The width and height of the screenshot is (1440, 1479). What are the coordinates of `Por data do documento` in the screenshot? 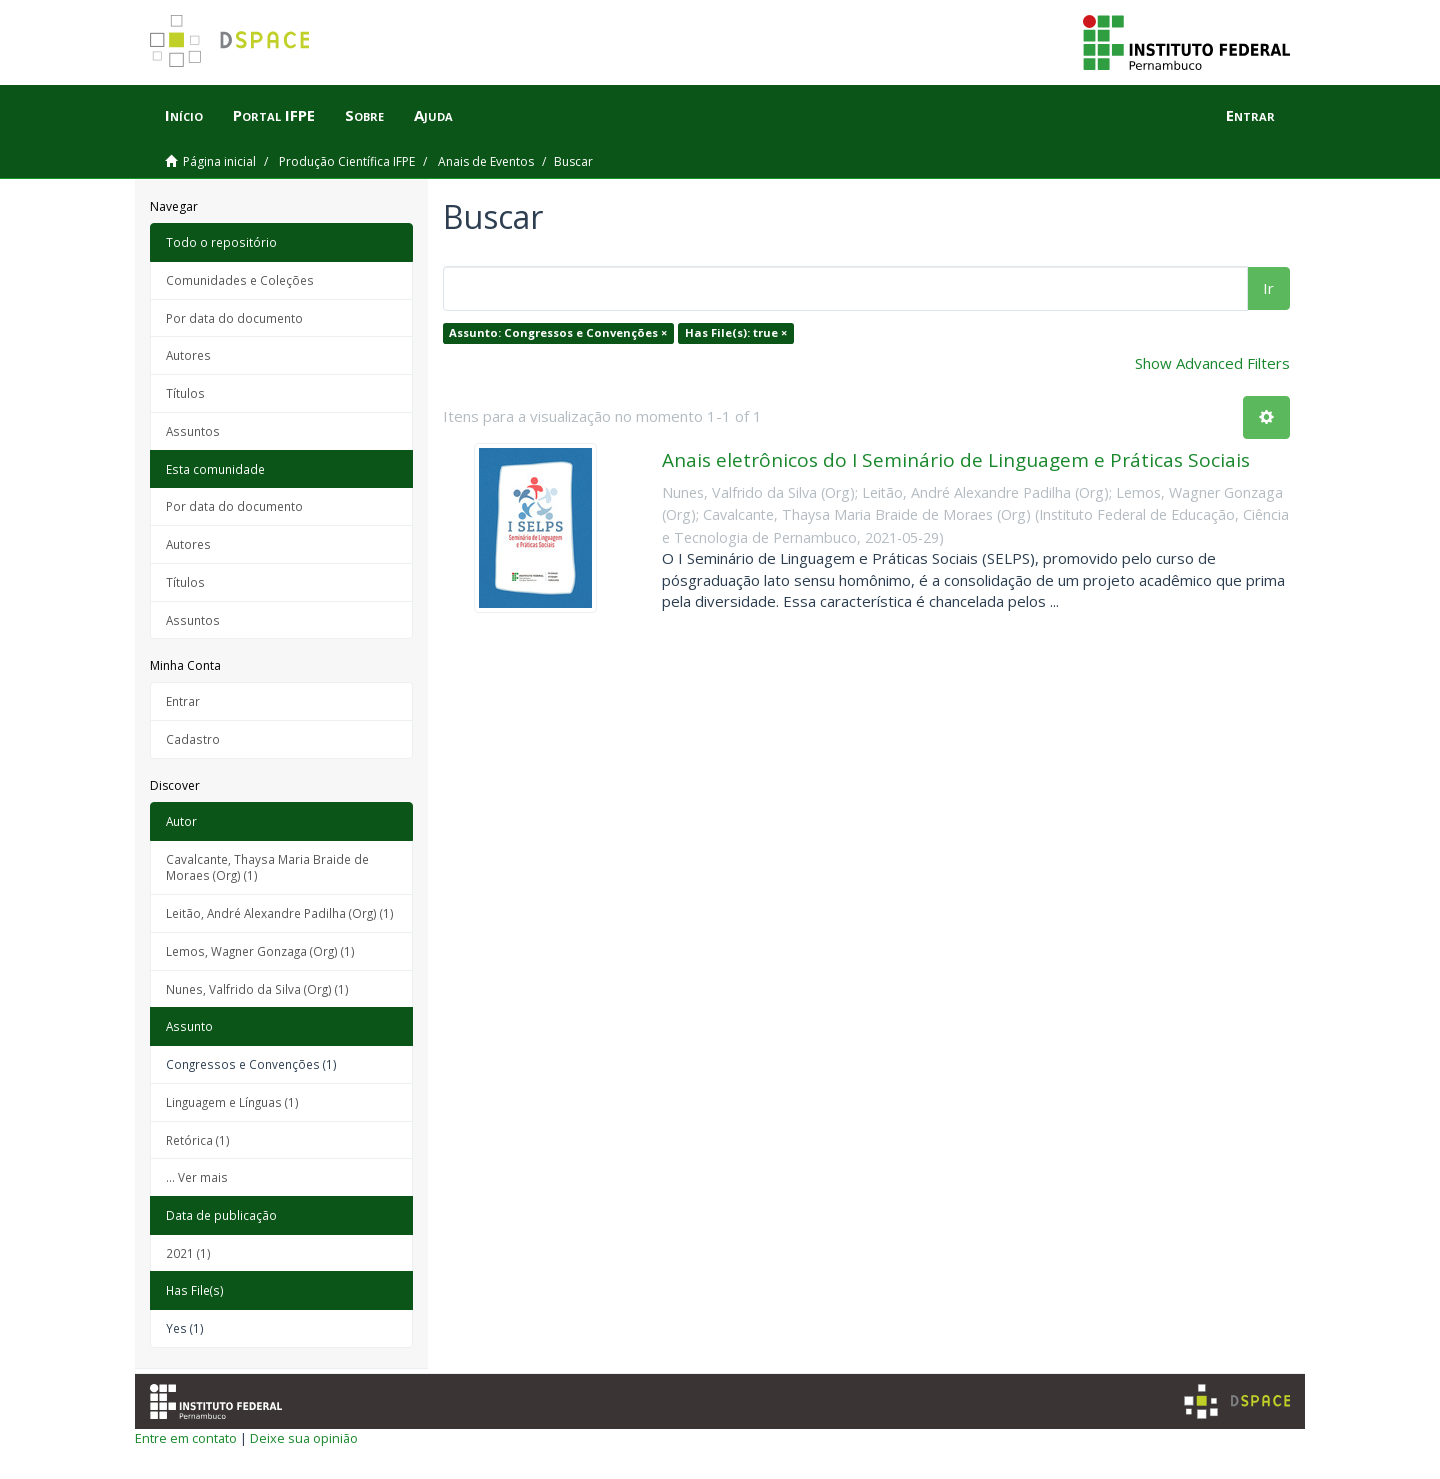 It's located at (234, 318).